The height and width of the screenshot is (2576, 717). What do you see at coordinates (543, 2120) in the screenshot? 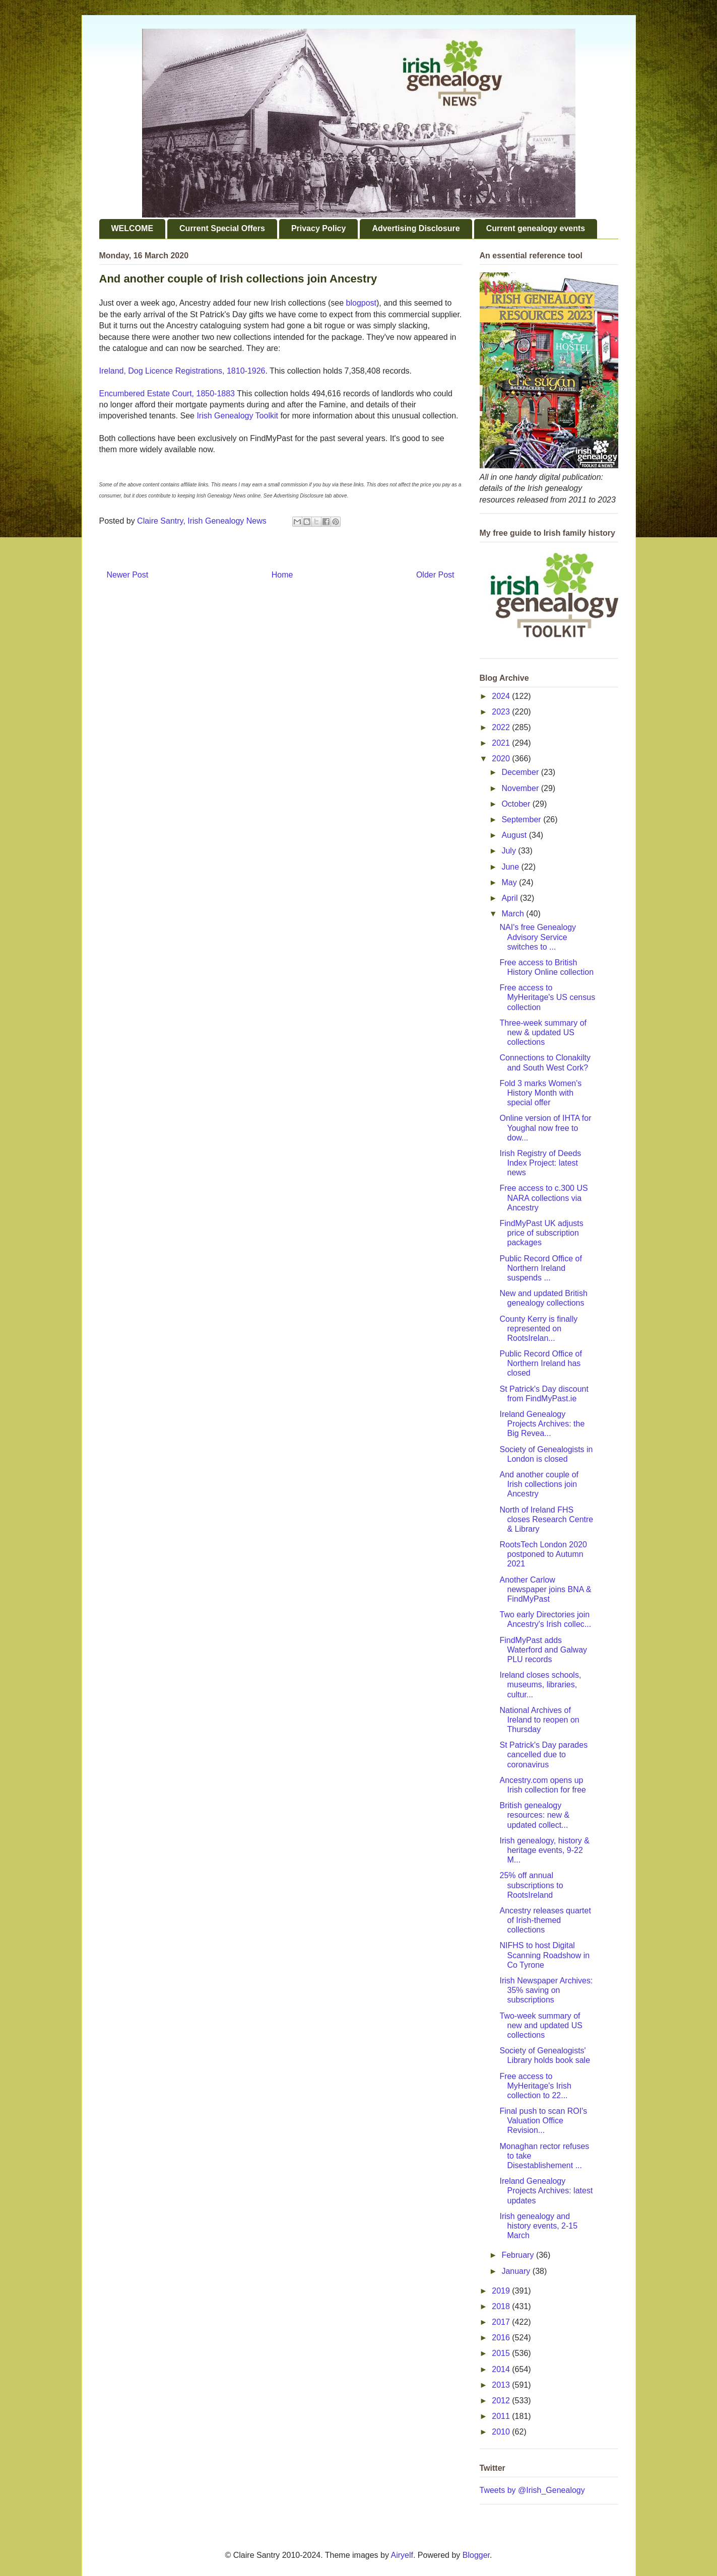
I see `Final push to scan ROI's Valuation Office Revision...` at bounding box center [543, 2120].